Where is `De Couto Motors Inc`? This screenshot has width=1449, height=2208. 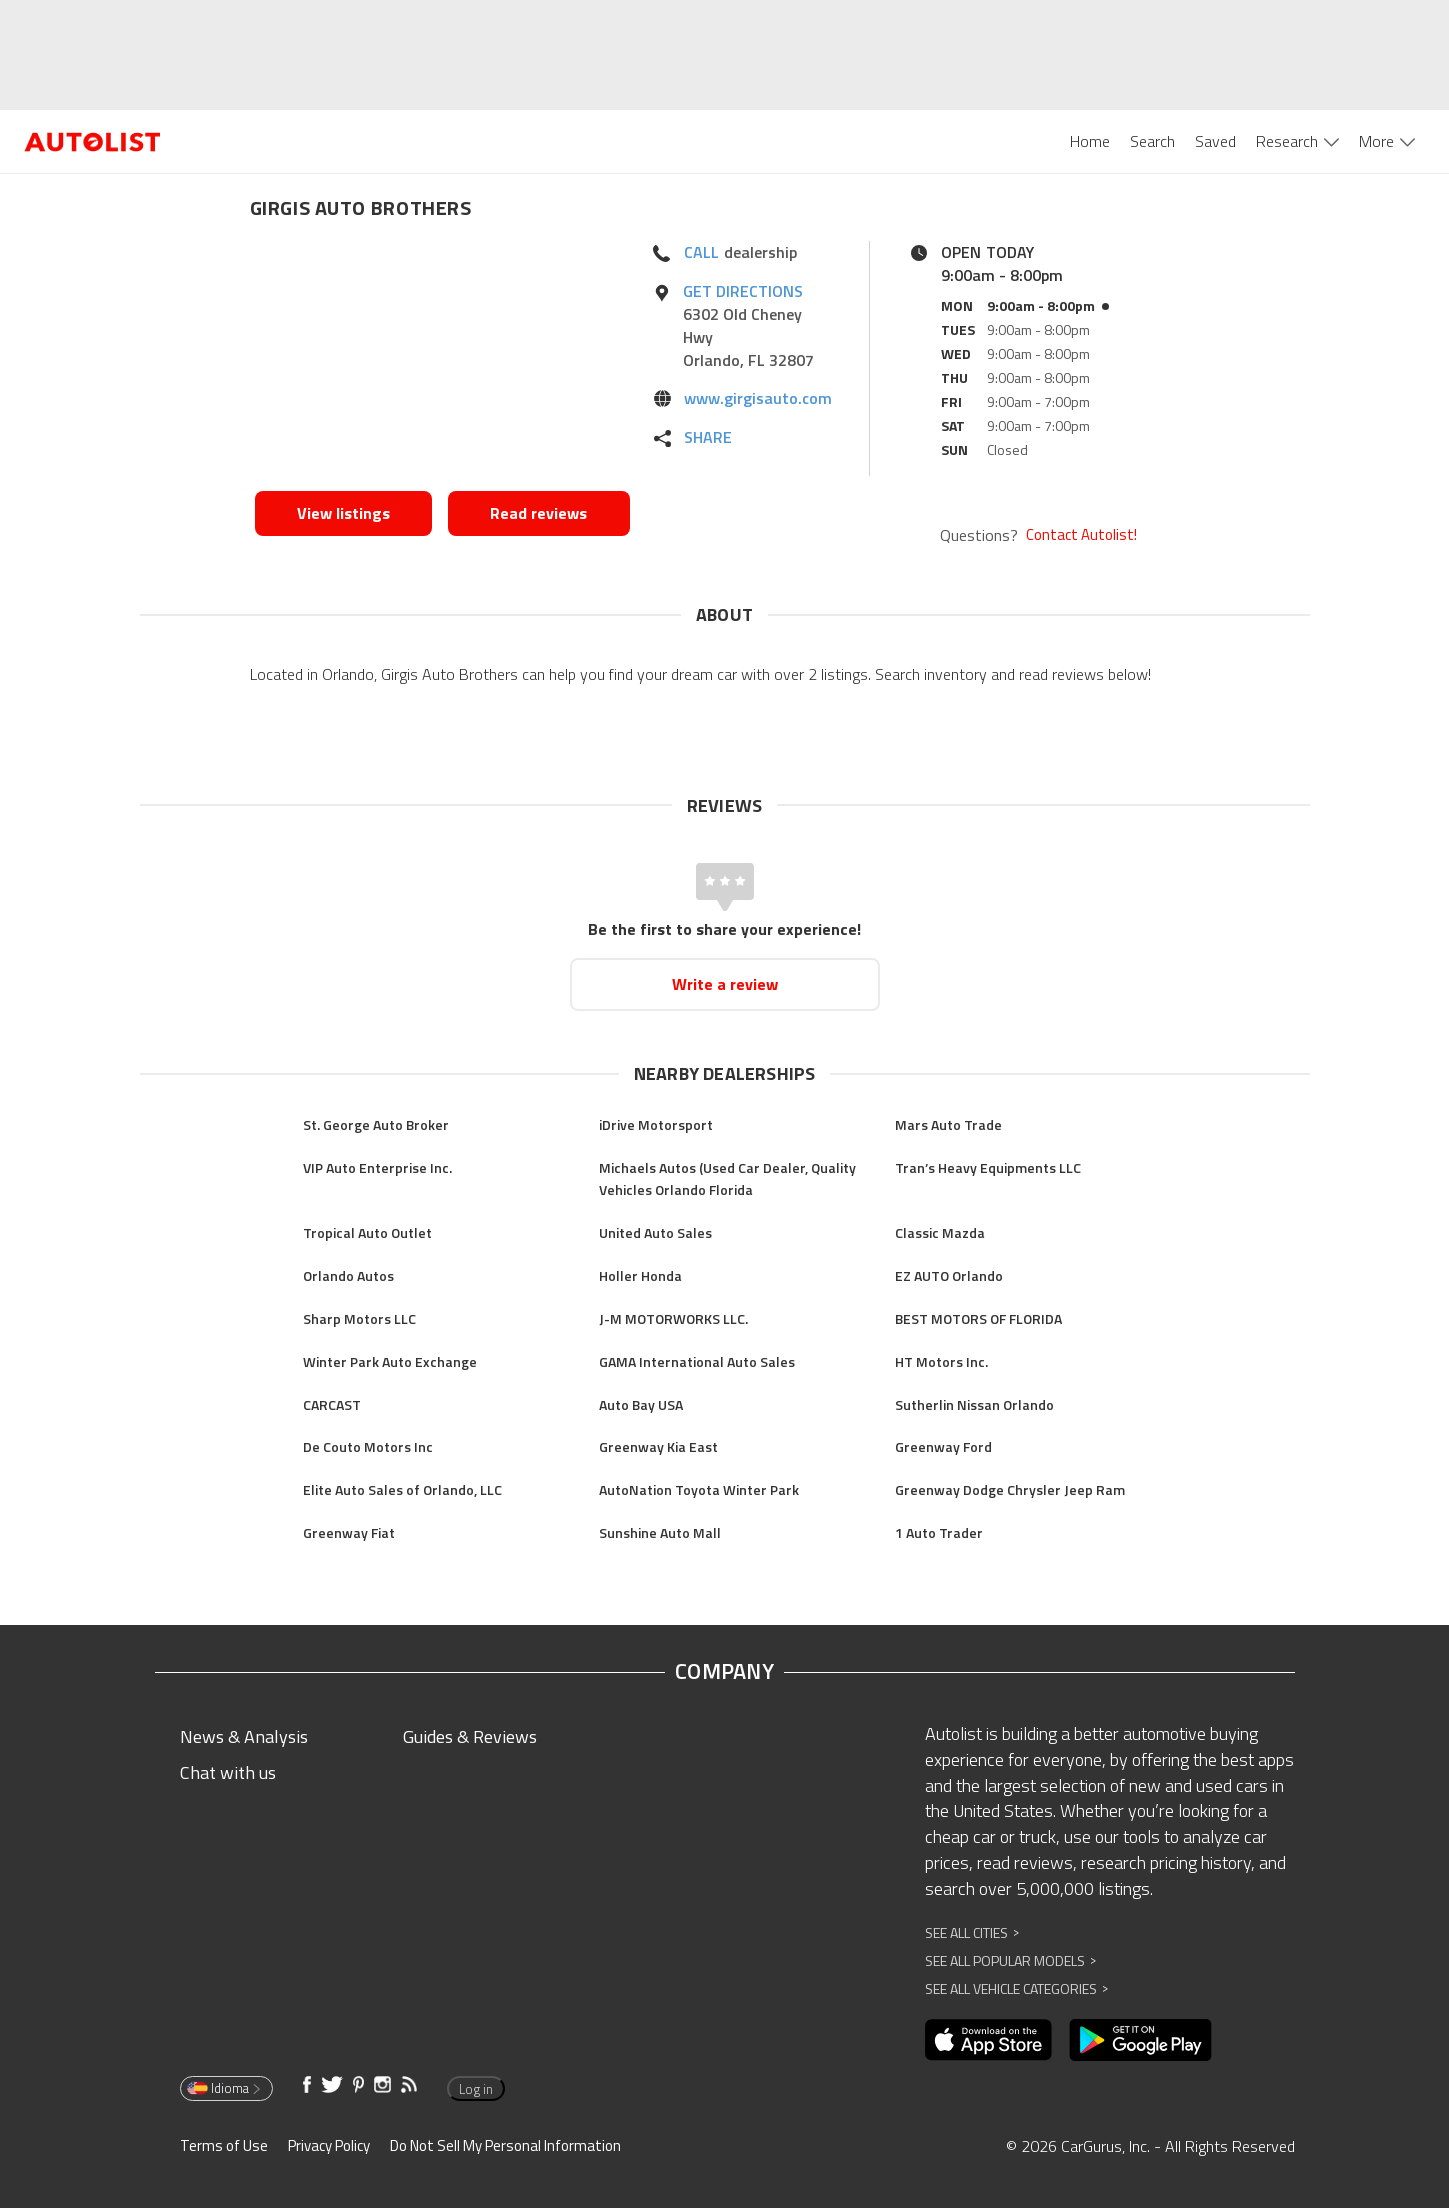 De Couto Motors Inc is located at coordinates (368, 1446).